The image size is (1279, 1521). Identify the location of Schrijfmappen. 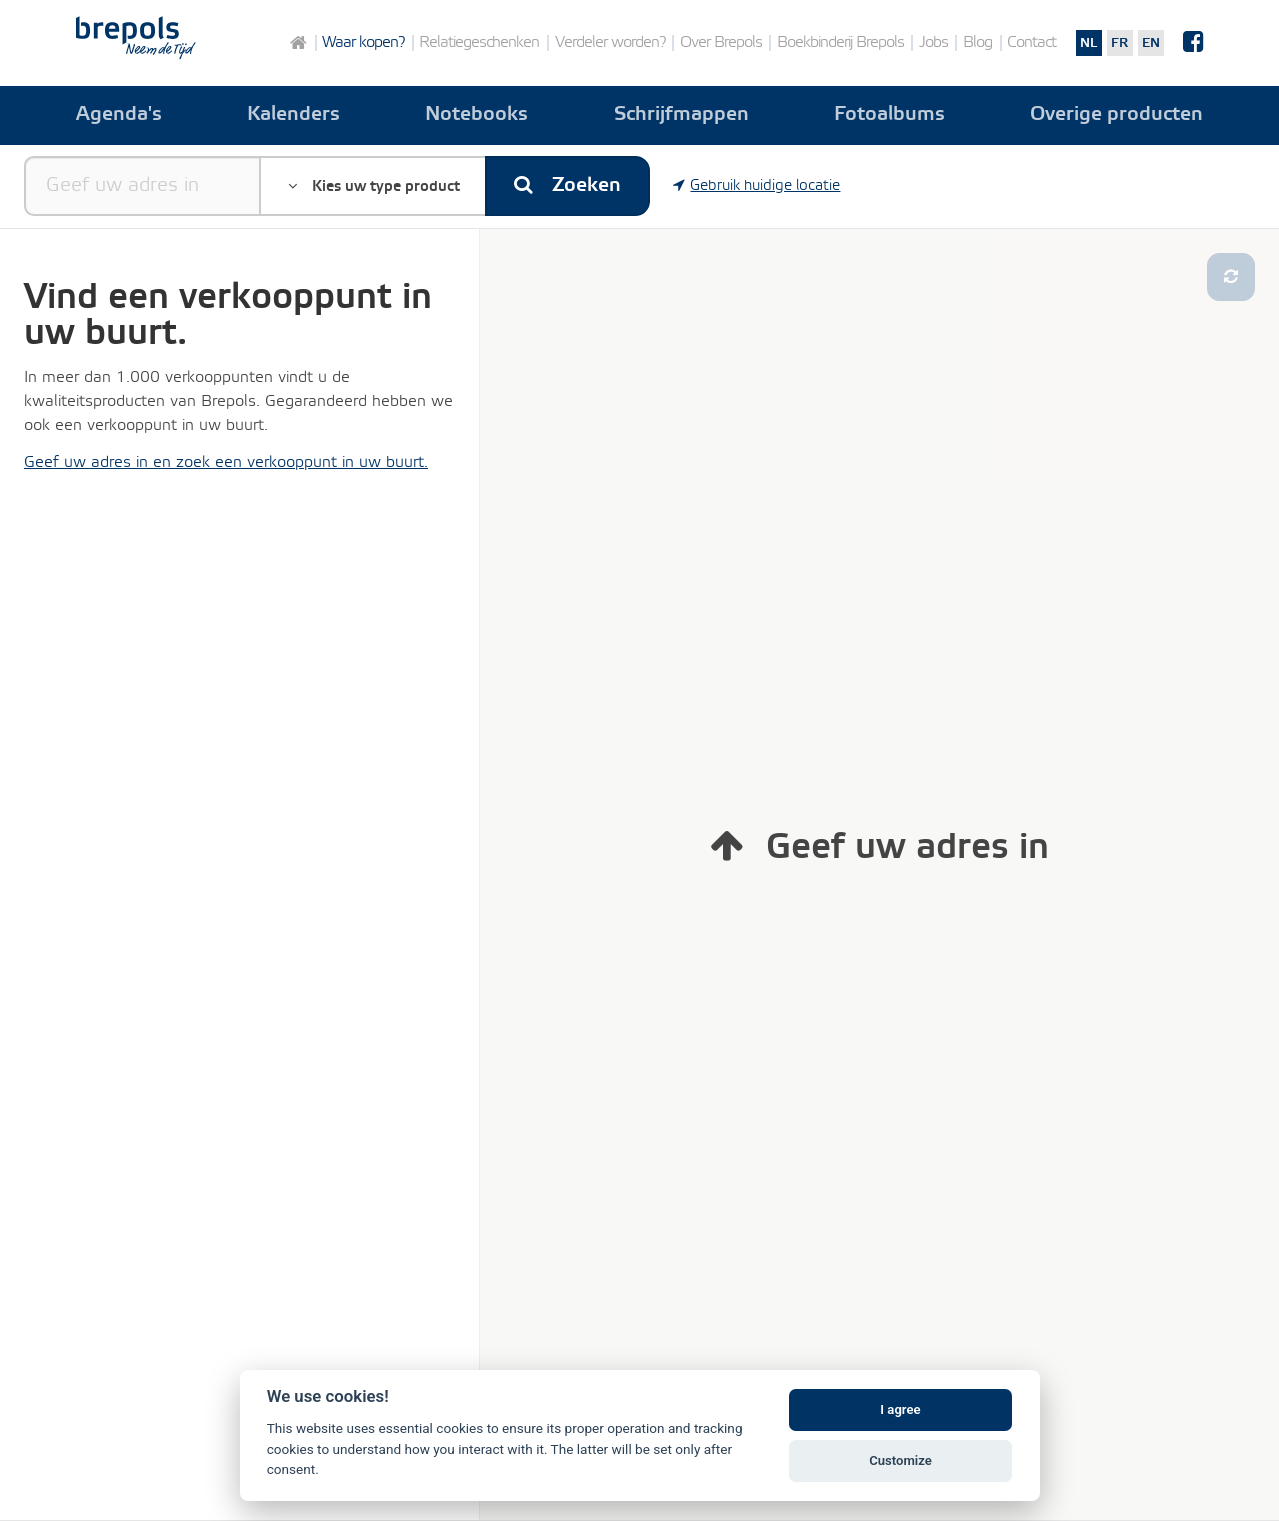
(681, 115).